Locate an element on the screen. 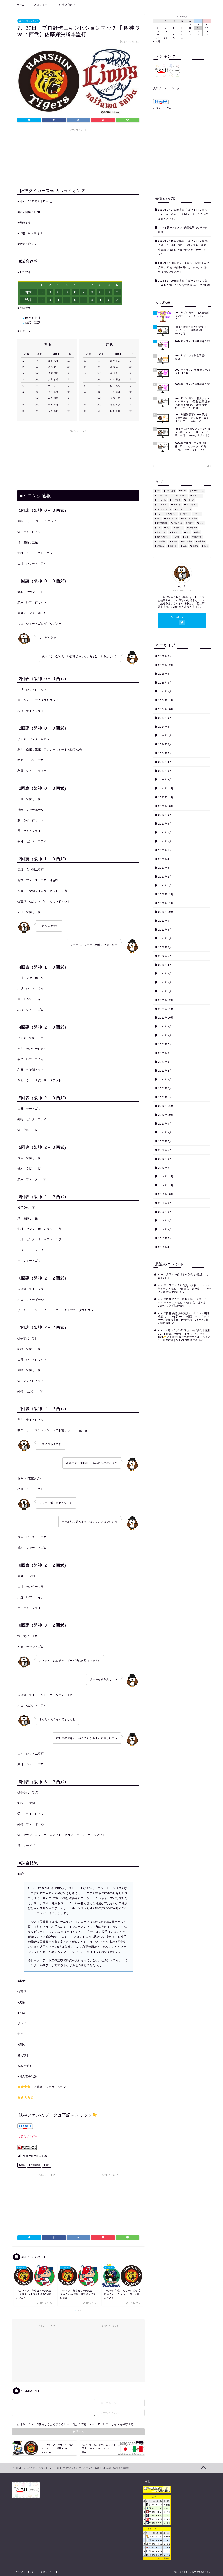 Image resolution: width=223 pixels, height=2576 pixels. 2023年ドラフト指名予想(10月版） is located at coordinates (178, 1285).